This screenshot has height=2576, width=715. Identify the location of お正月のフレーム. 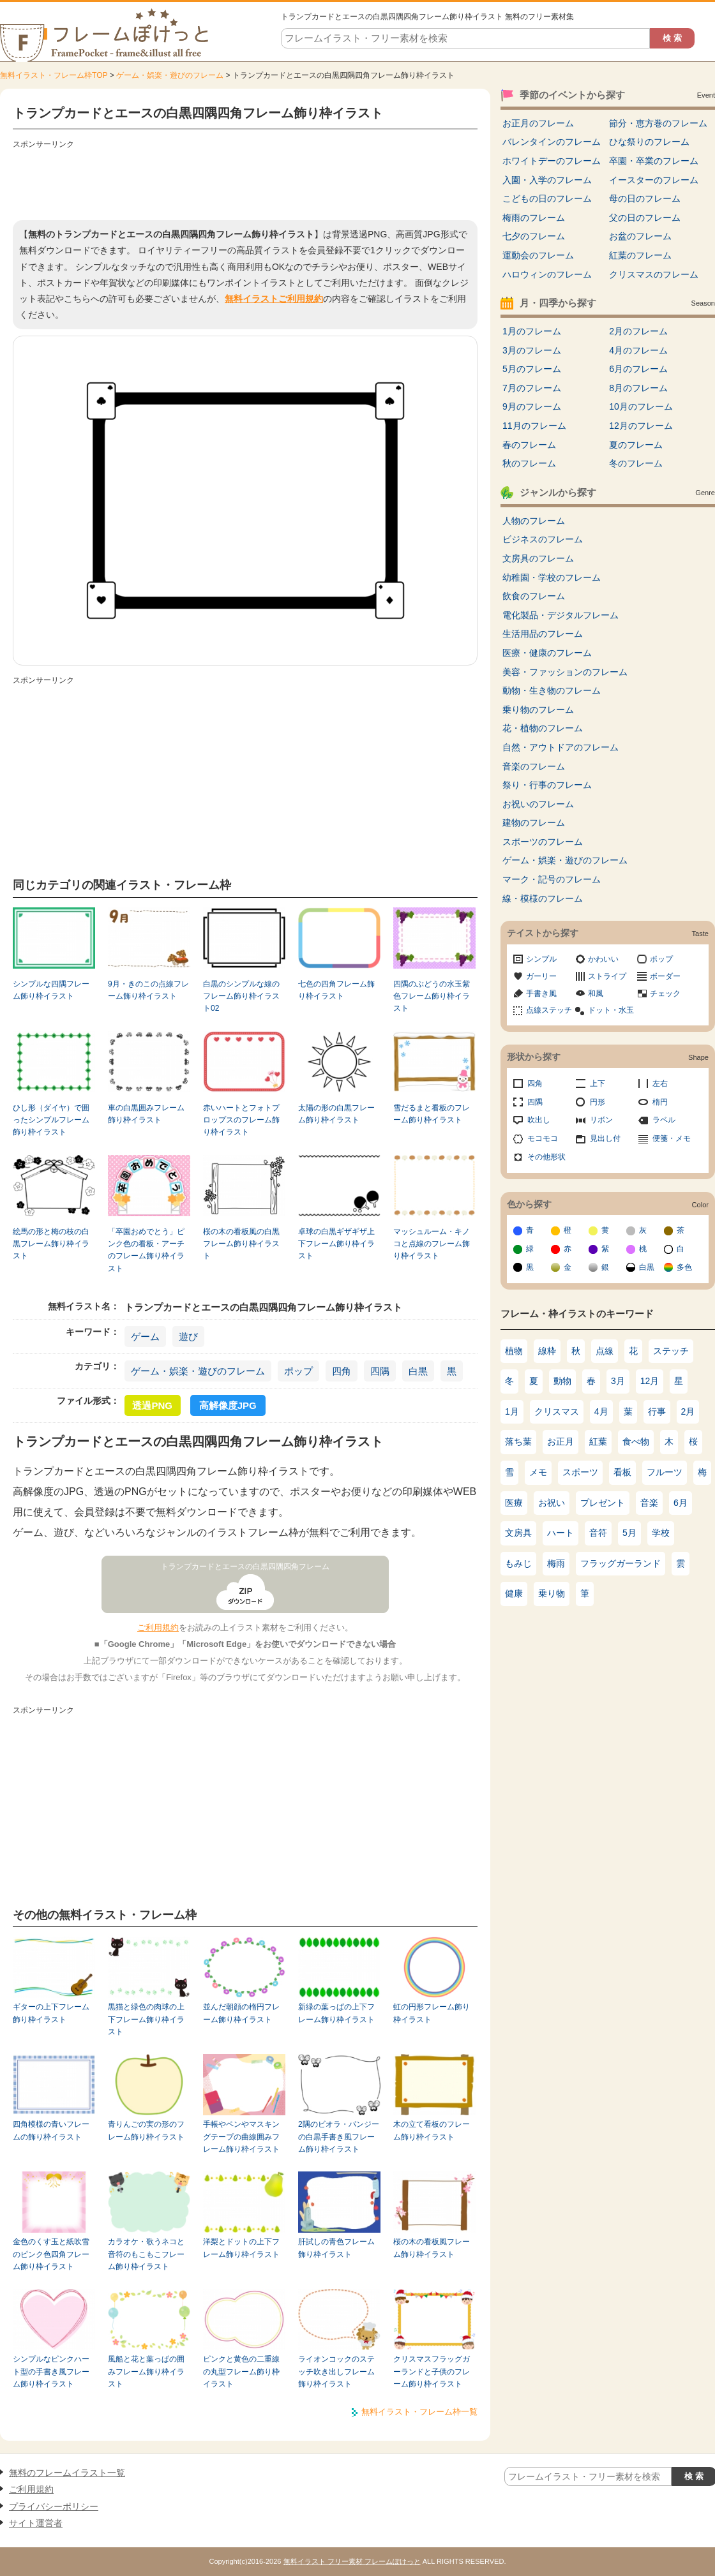
(538, 123).